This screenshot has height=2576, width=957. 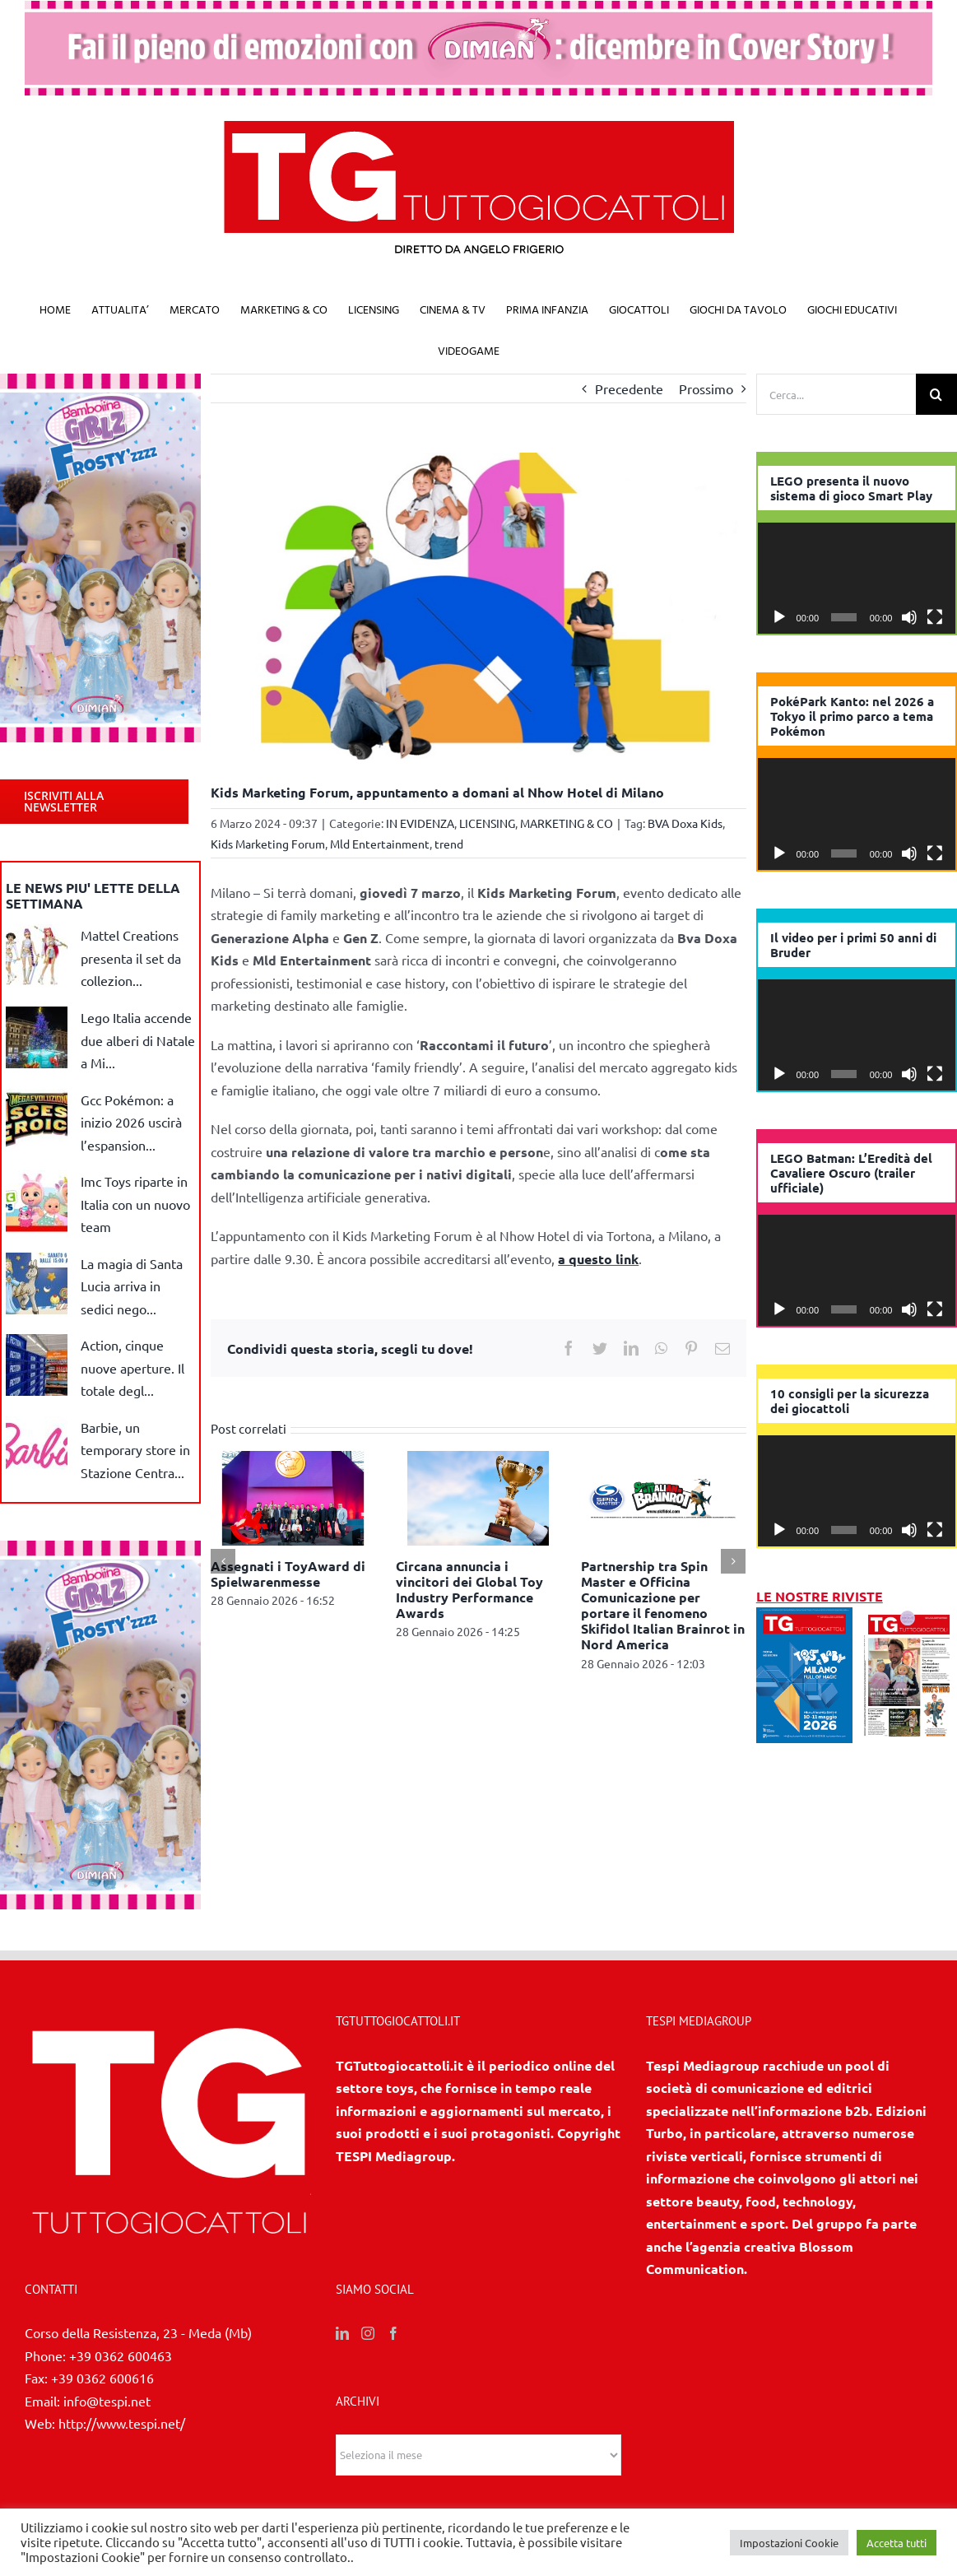 I want to click on [Partnership tra Spin Master e Officina Comunicazione per portare il fenomeno Skifidol Italian Brainrot in Nord America], so click(x=663, y=1495).